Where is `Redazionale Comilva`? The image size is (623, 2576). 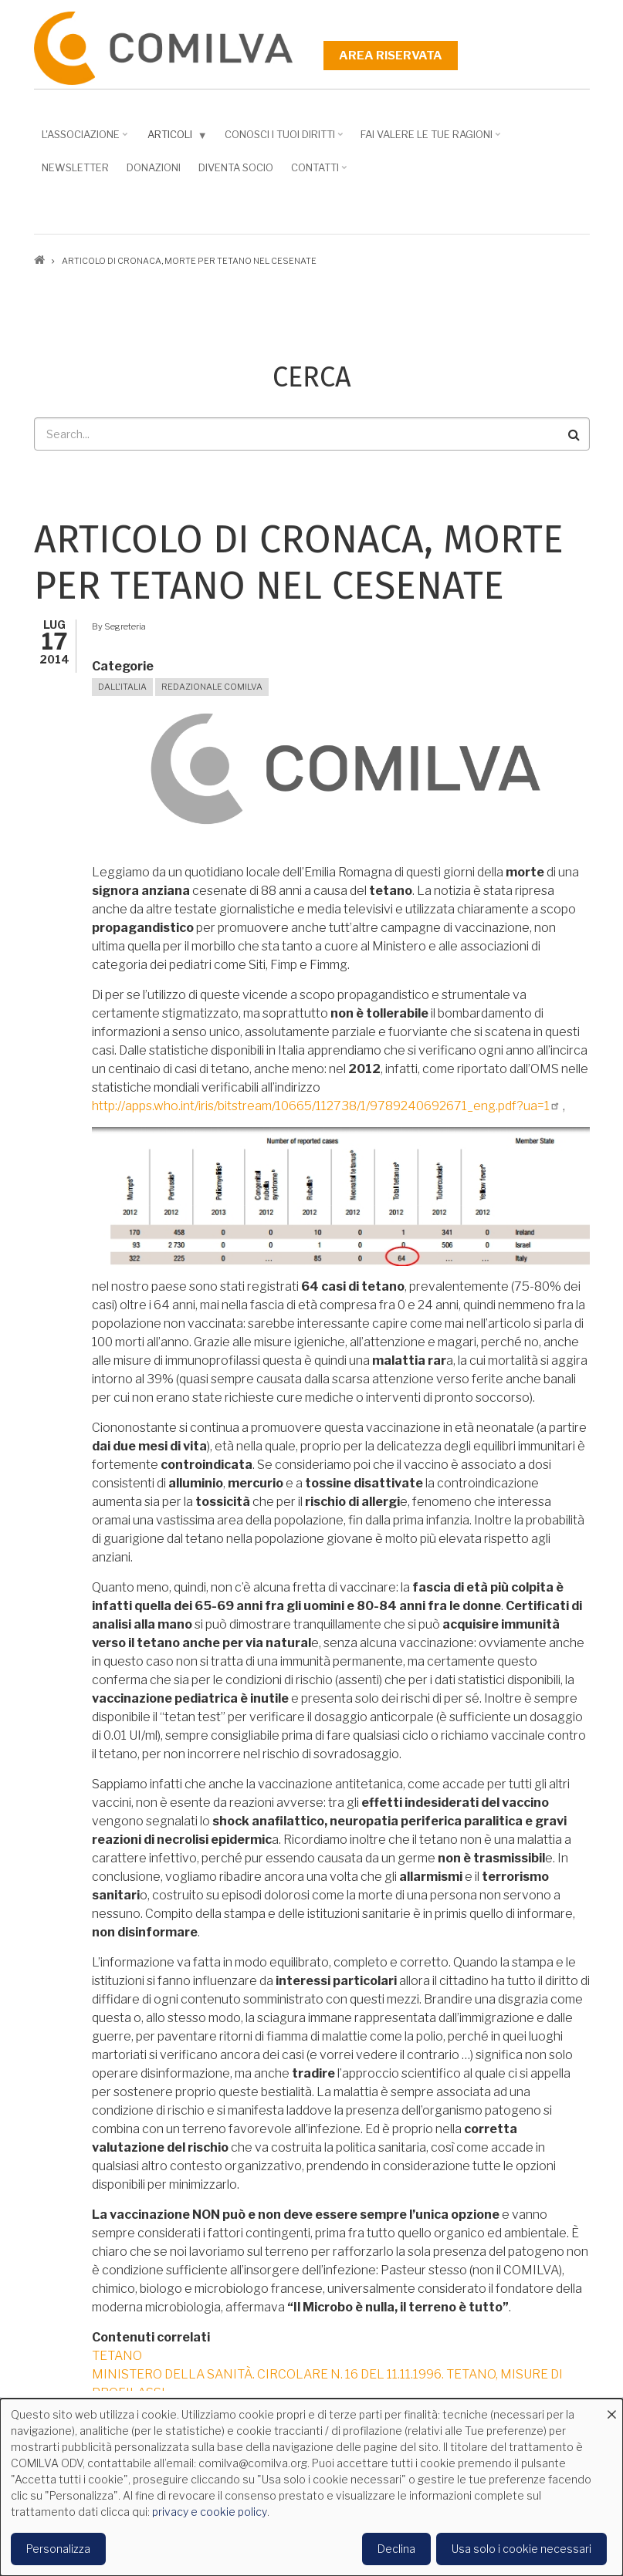 Redazionale Comilva is located at coordinates (211, 686).